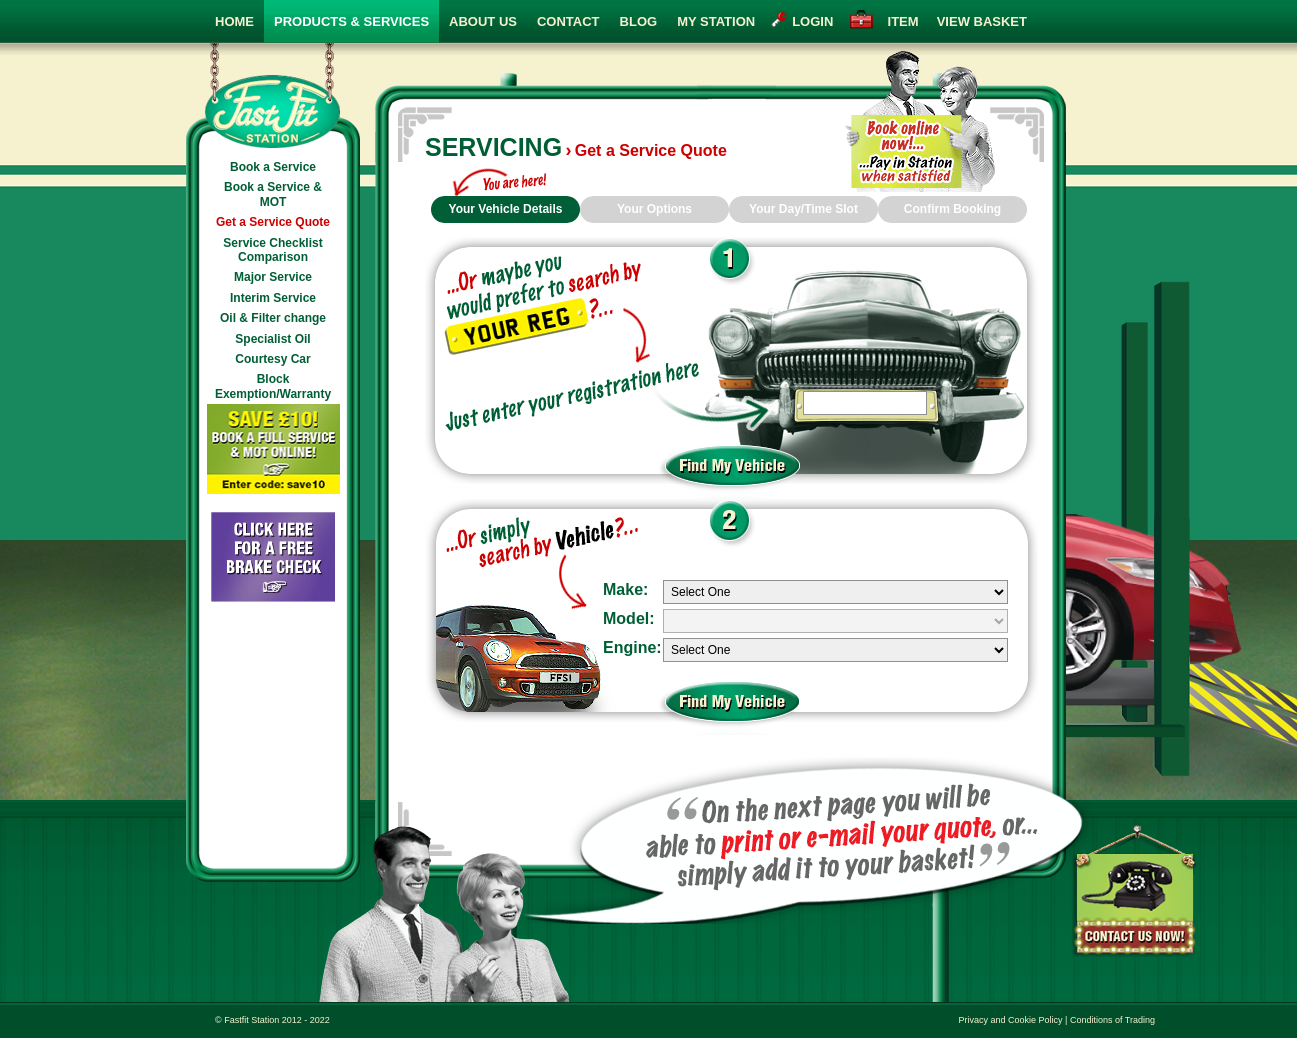 This screenshot has width=1297, height=1038. Describe the element at coordinates (493, 147) in the screenshot. I see `Servicing` at that location.